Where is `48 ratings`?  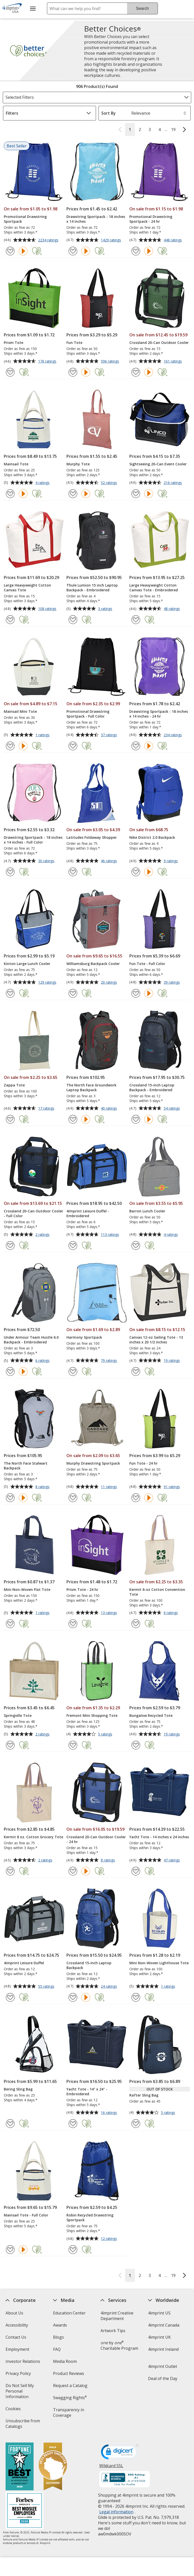
48 ratings is located at coordinates (172, 609).